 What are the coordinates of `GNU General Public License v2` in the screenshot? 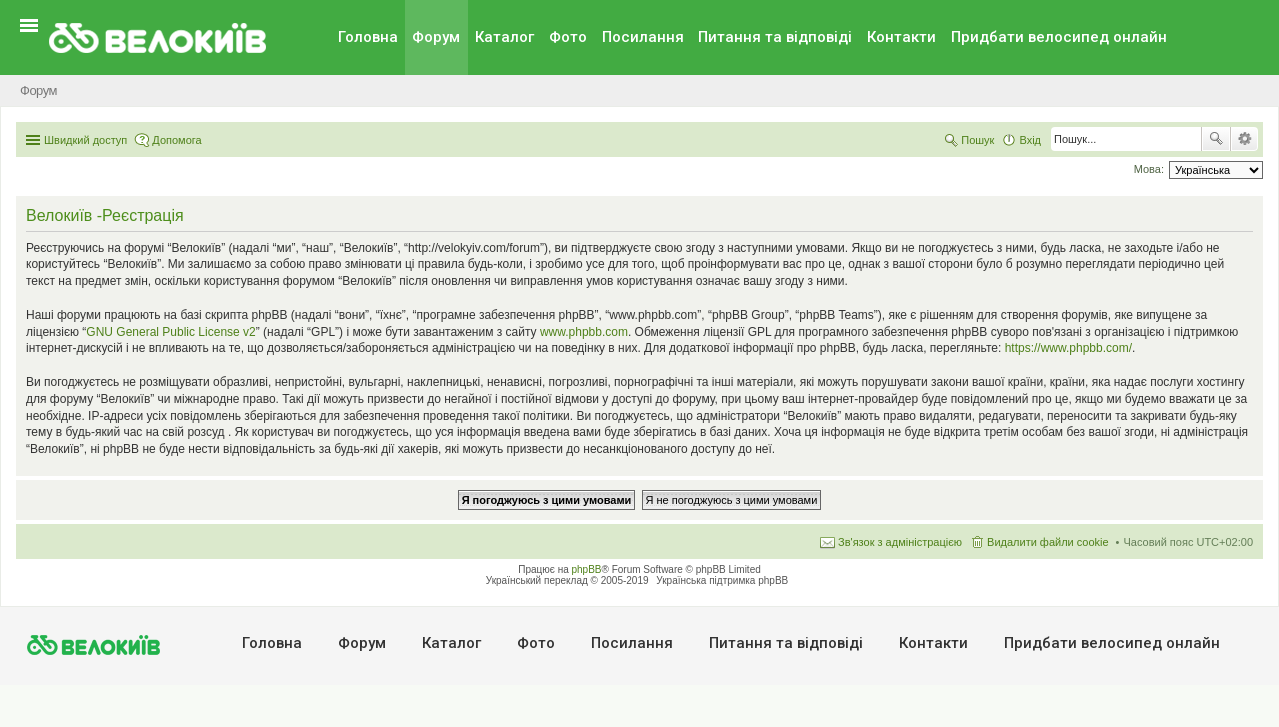 It's located at (170, 332).